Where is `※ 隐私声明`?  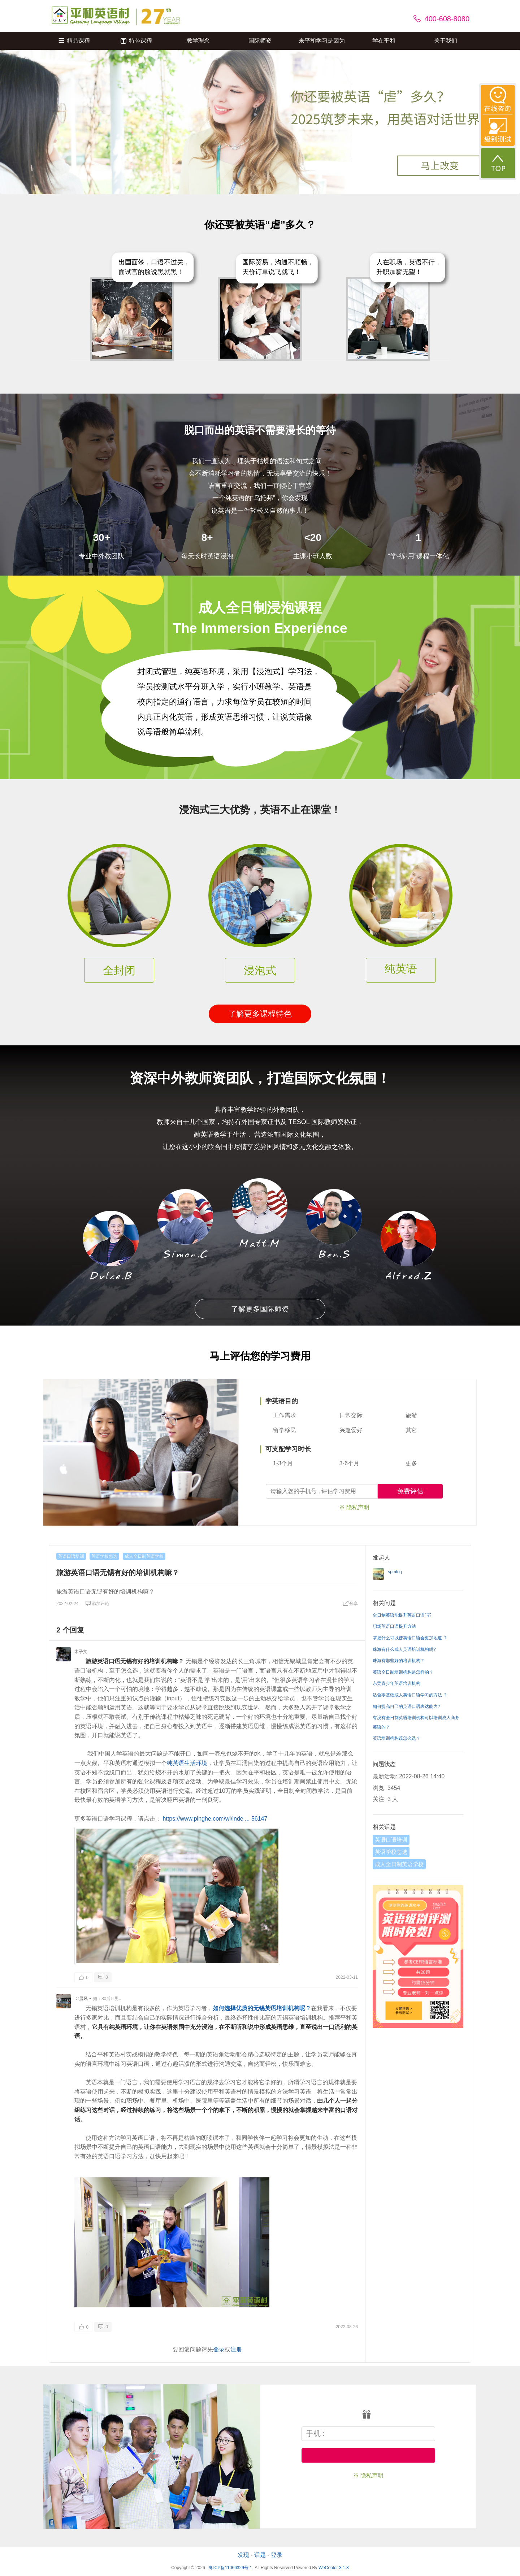
※ 隐私声明 is located at coordinates (354, 1507).